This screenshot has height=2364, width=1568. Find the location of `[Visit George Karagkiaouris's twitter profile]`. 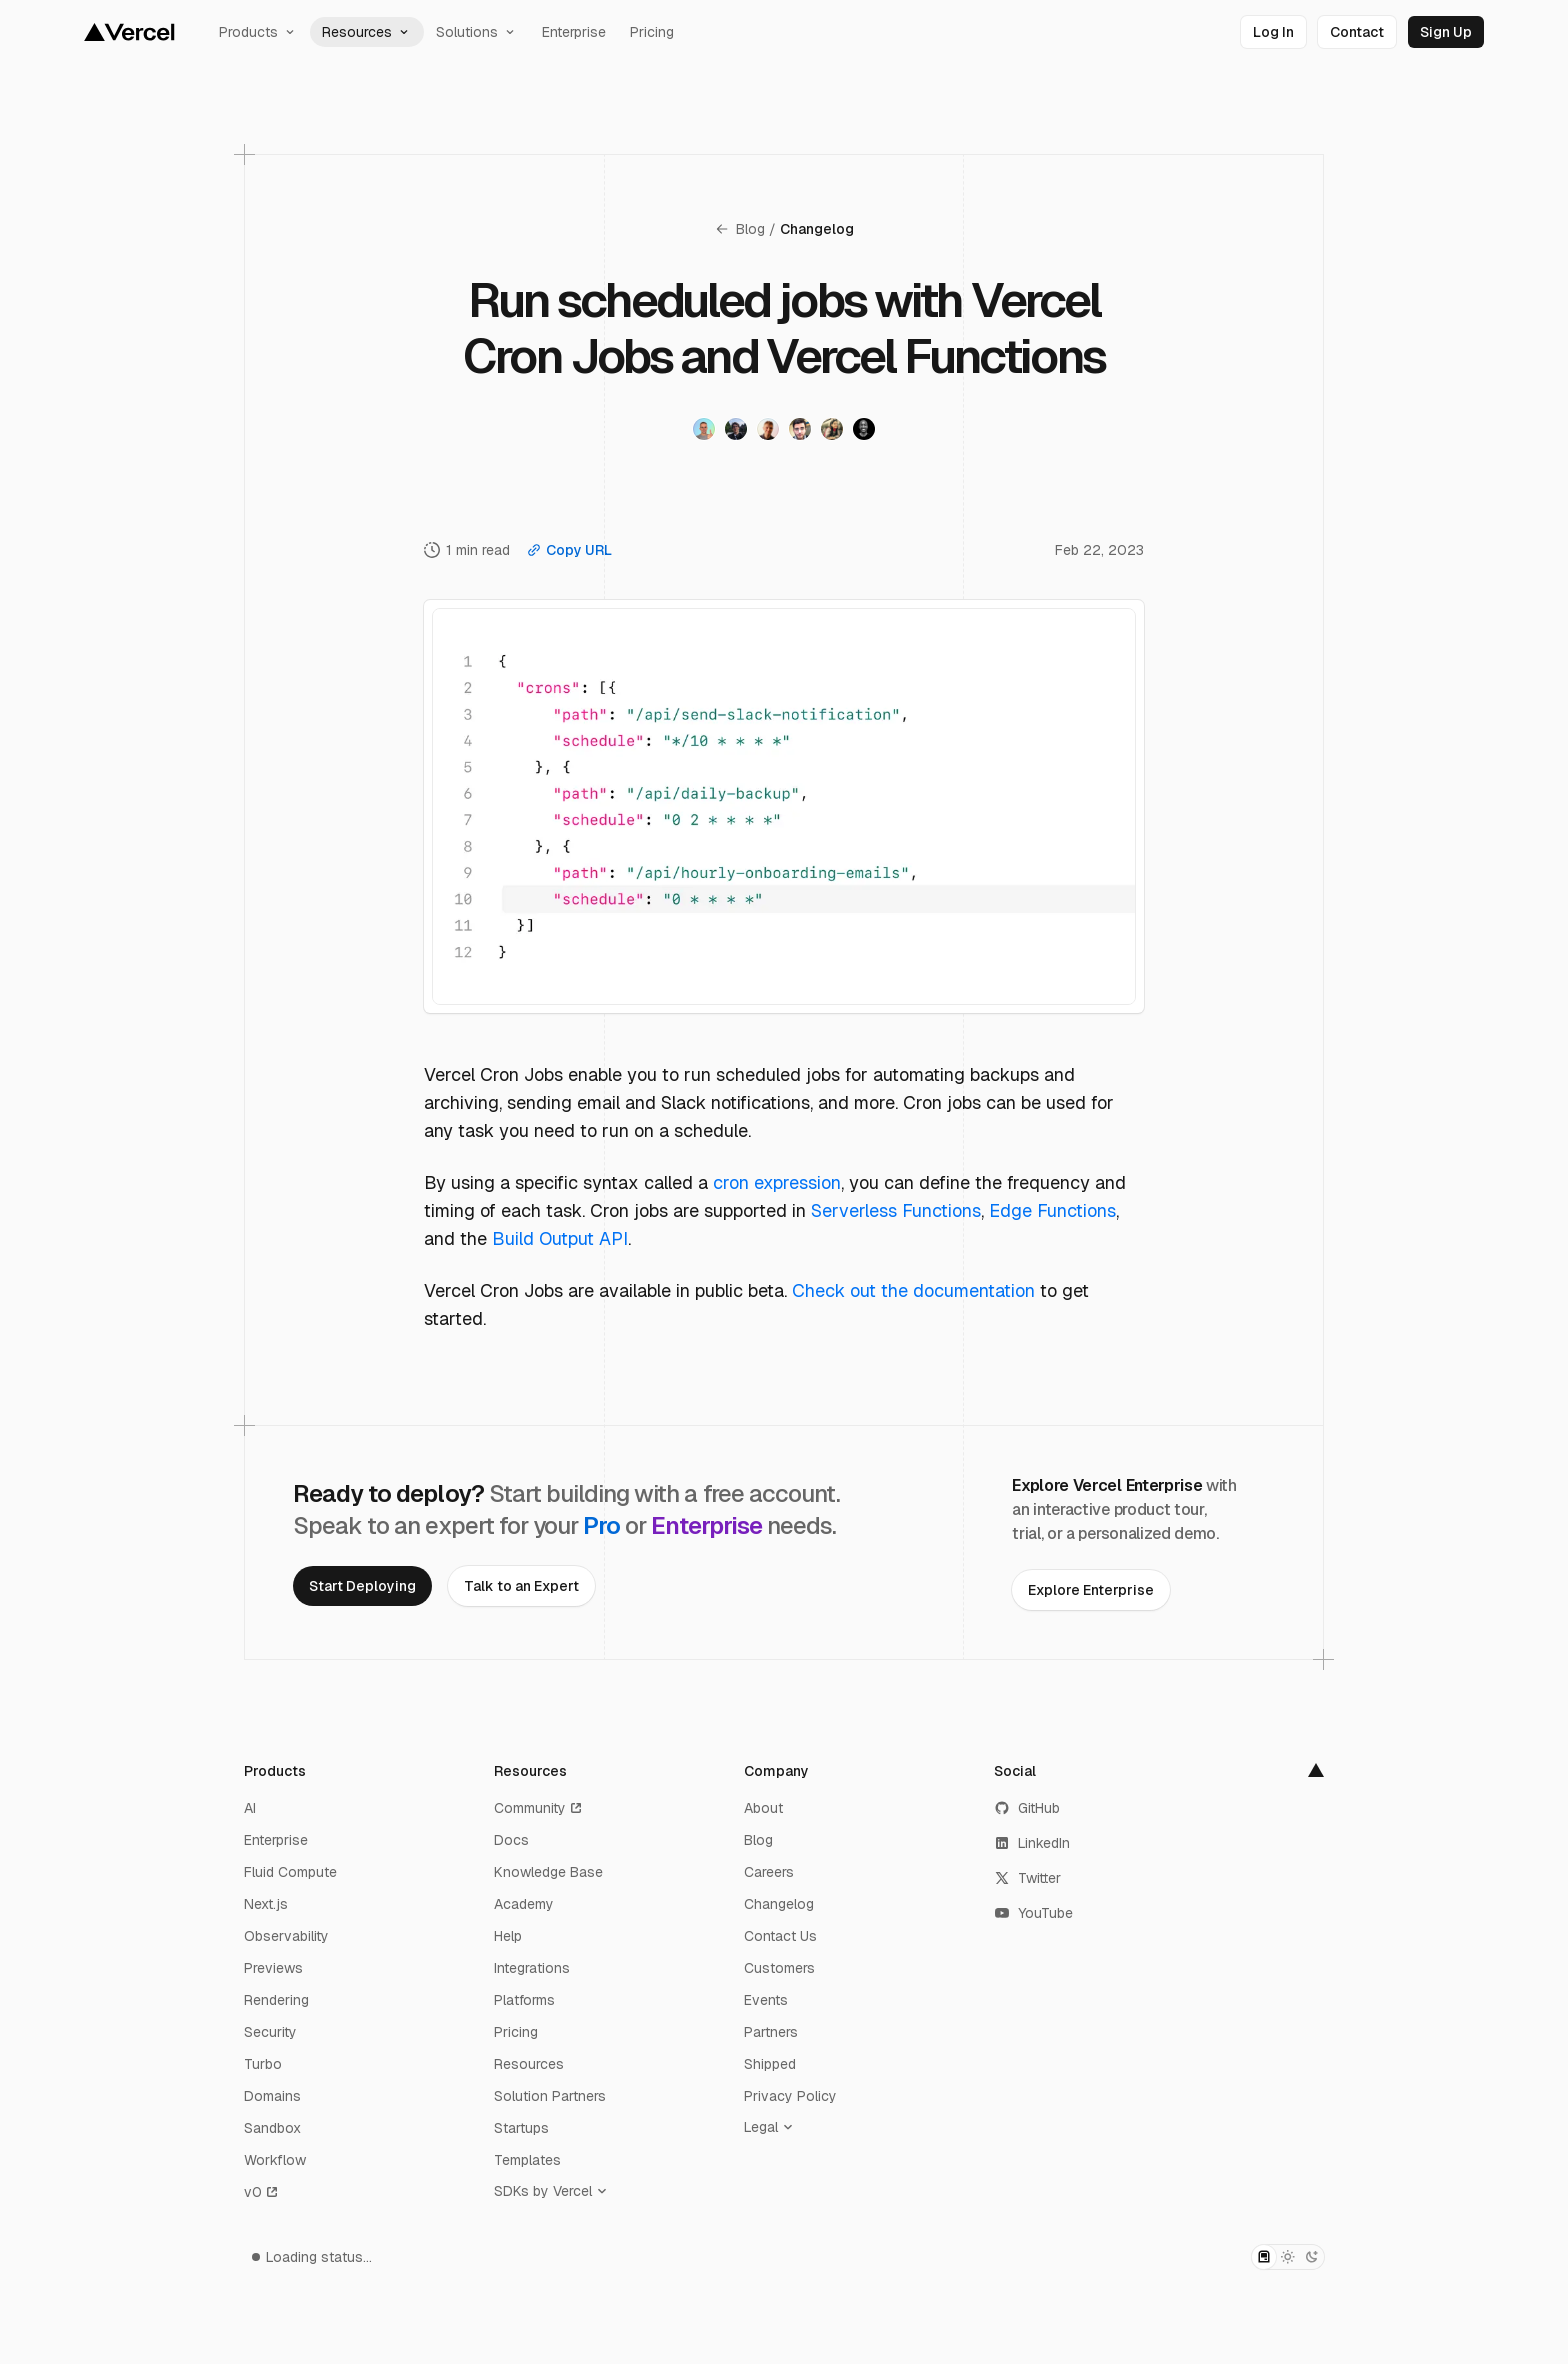

[Visit George Karagkiaouris's twitter profile] is located at coordinates (800, 429).